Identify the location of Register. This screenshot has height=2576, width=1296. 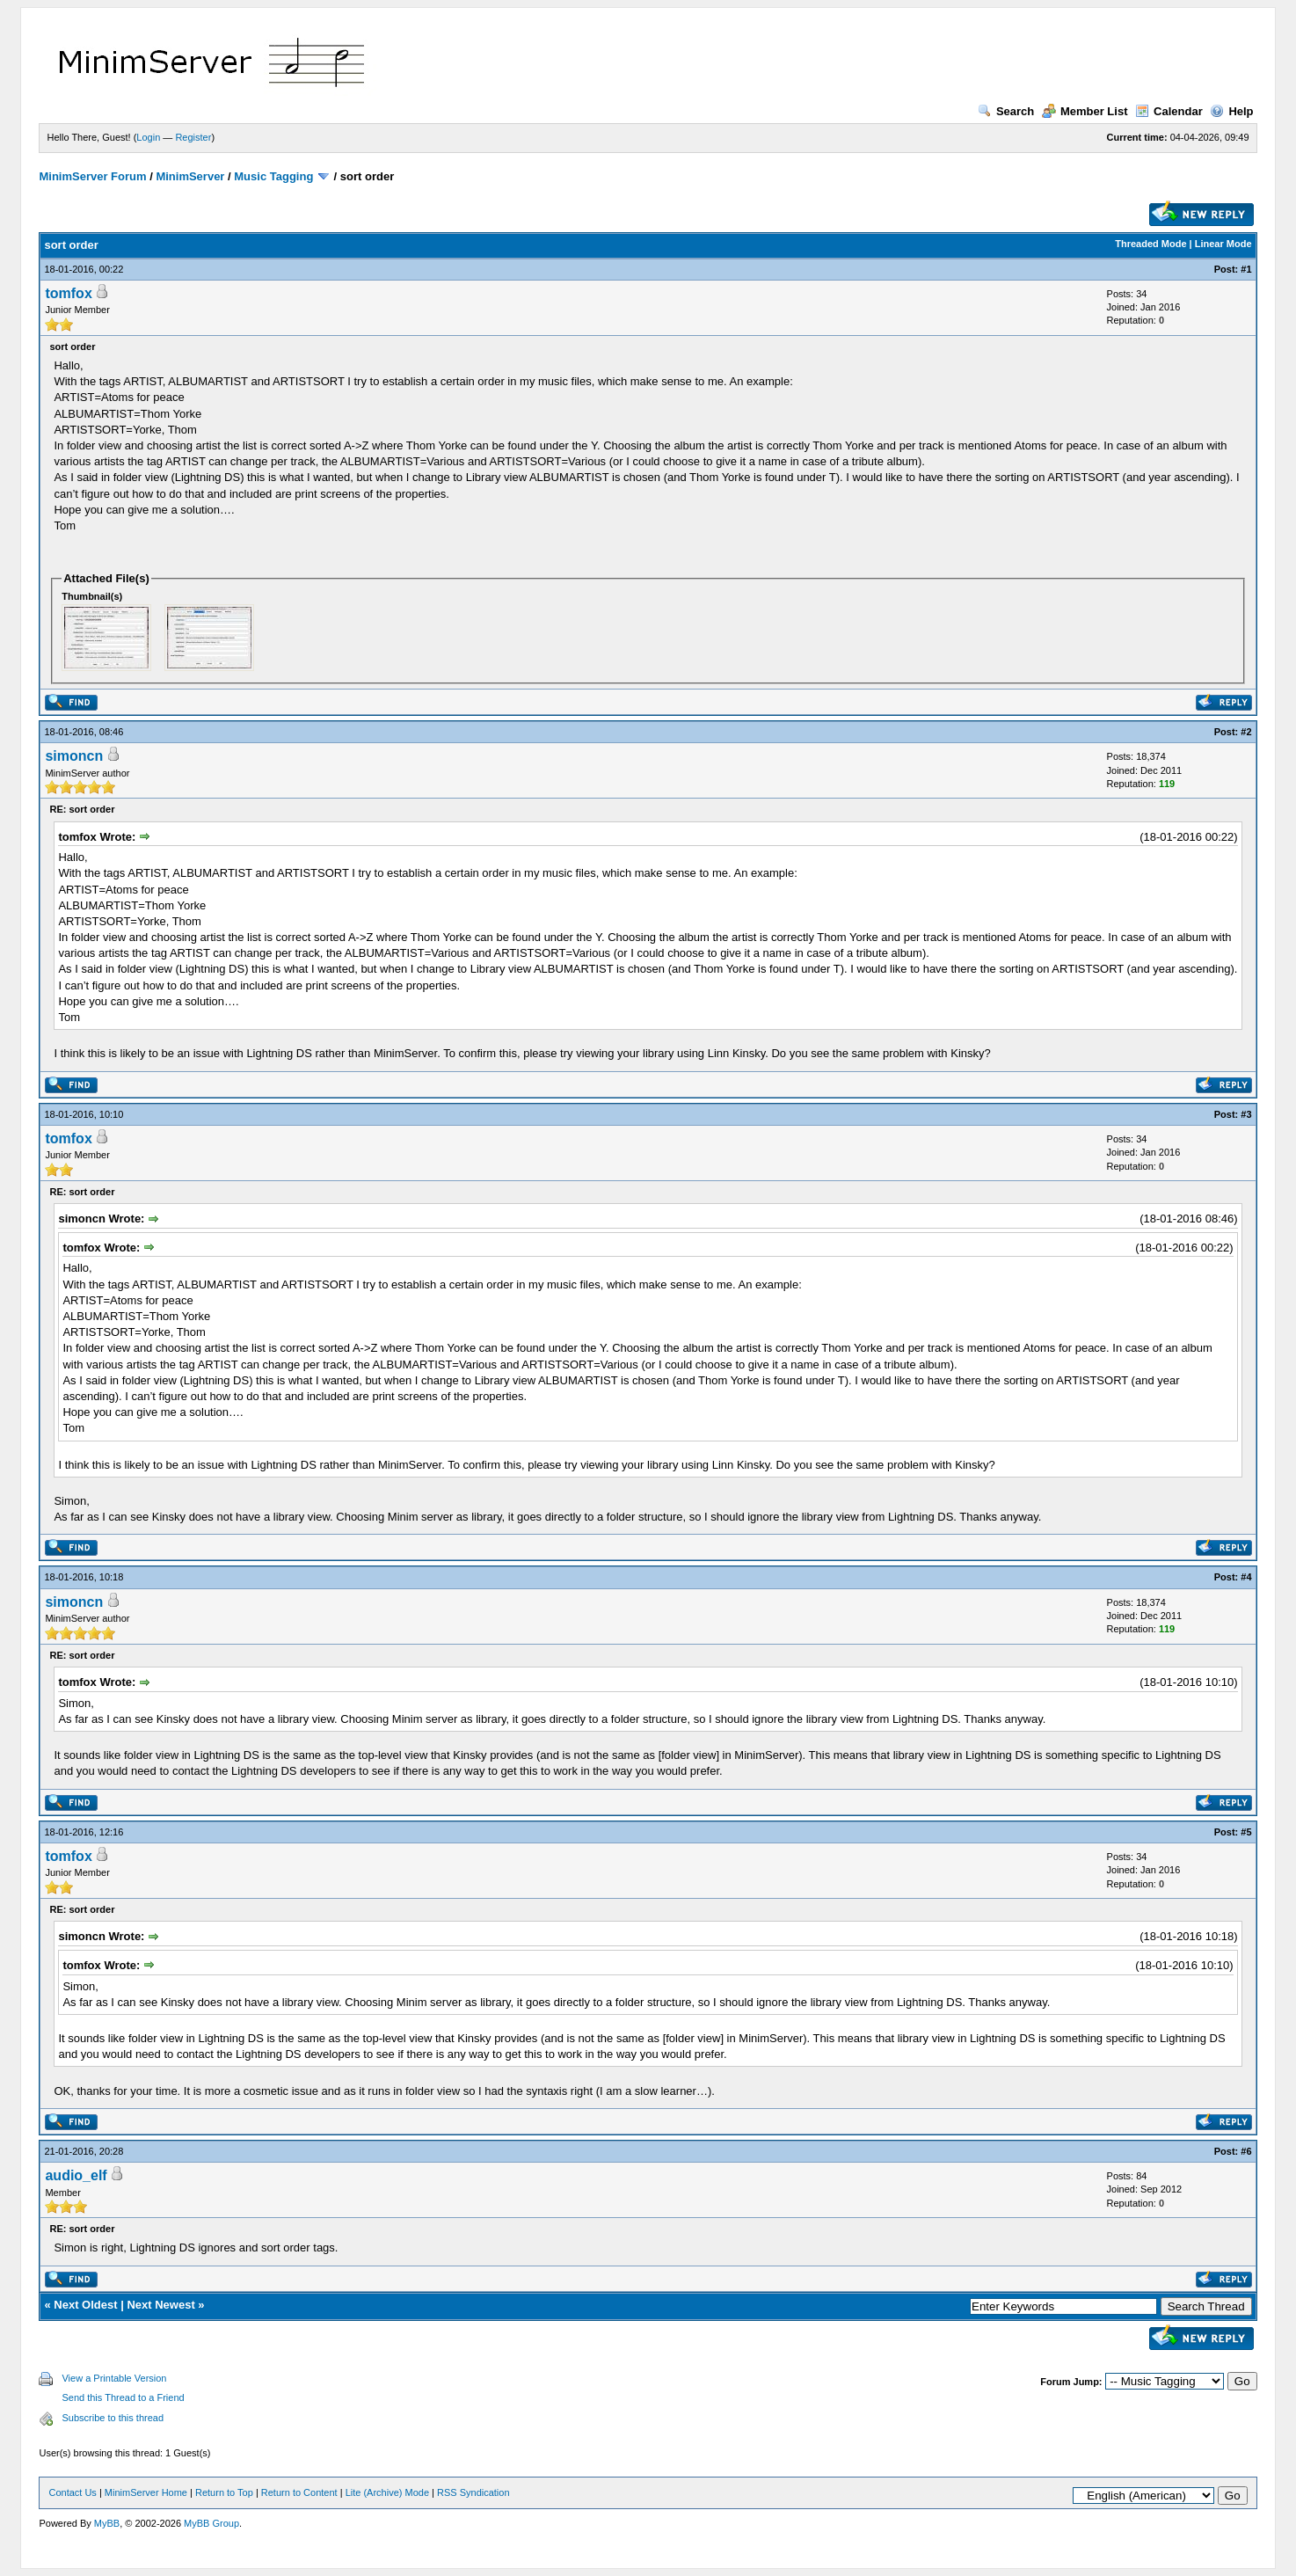
(193, 137).